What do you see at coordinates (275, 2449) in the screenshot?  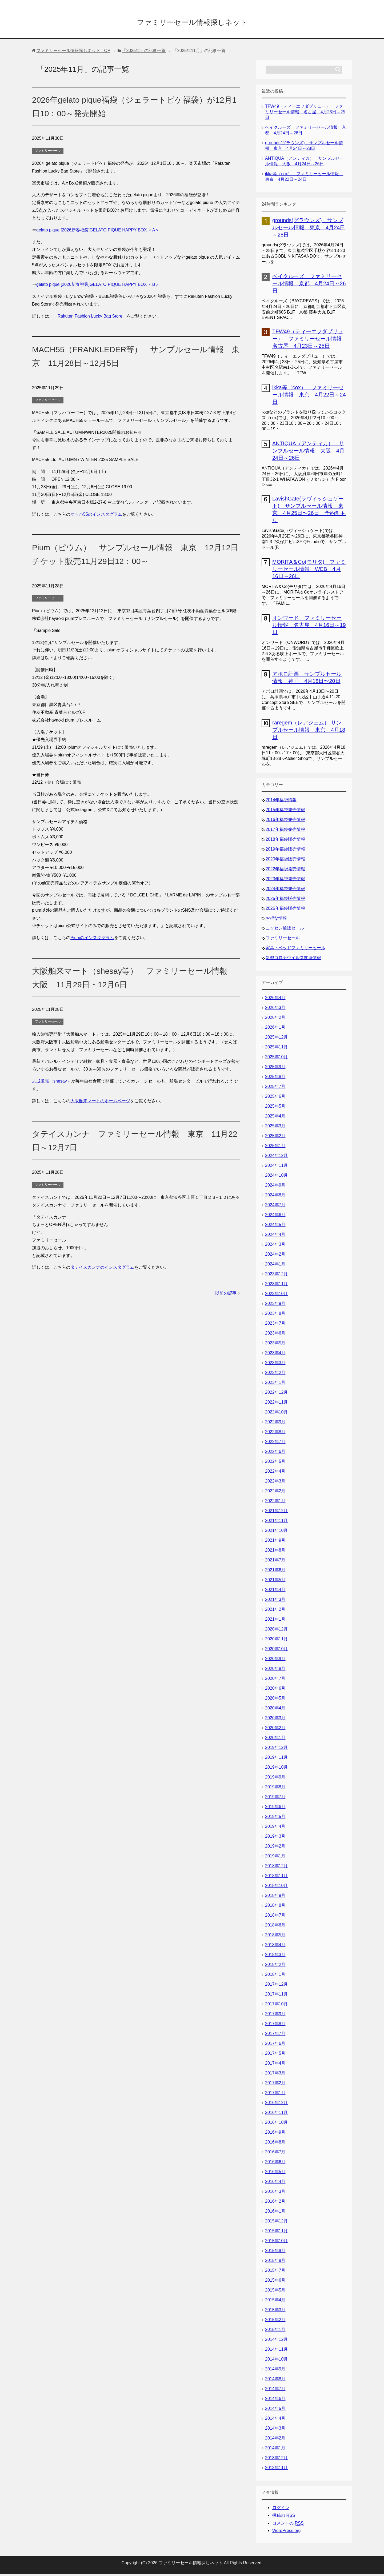 I see `2014年1月` at bounding box center [275, 2449].